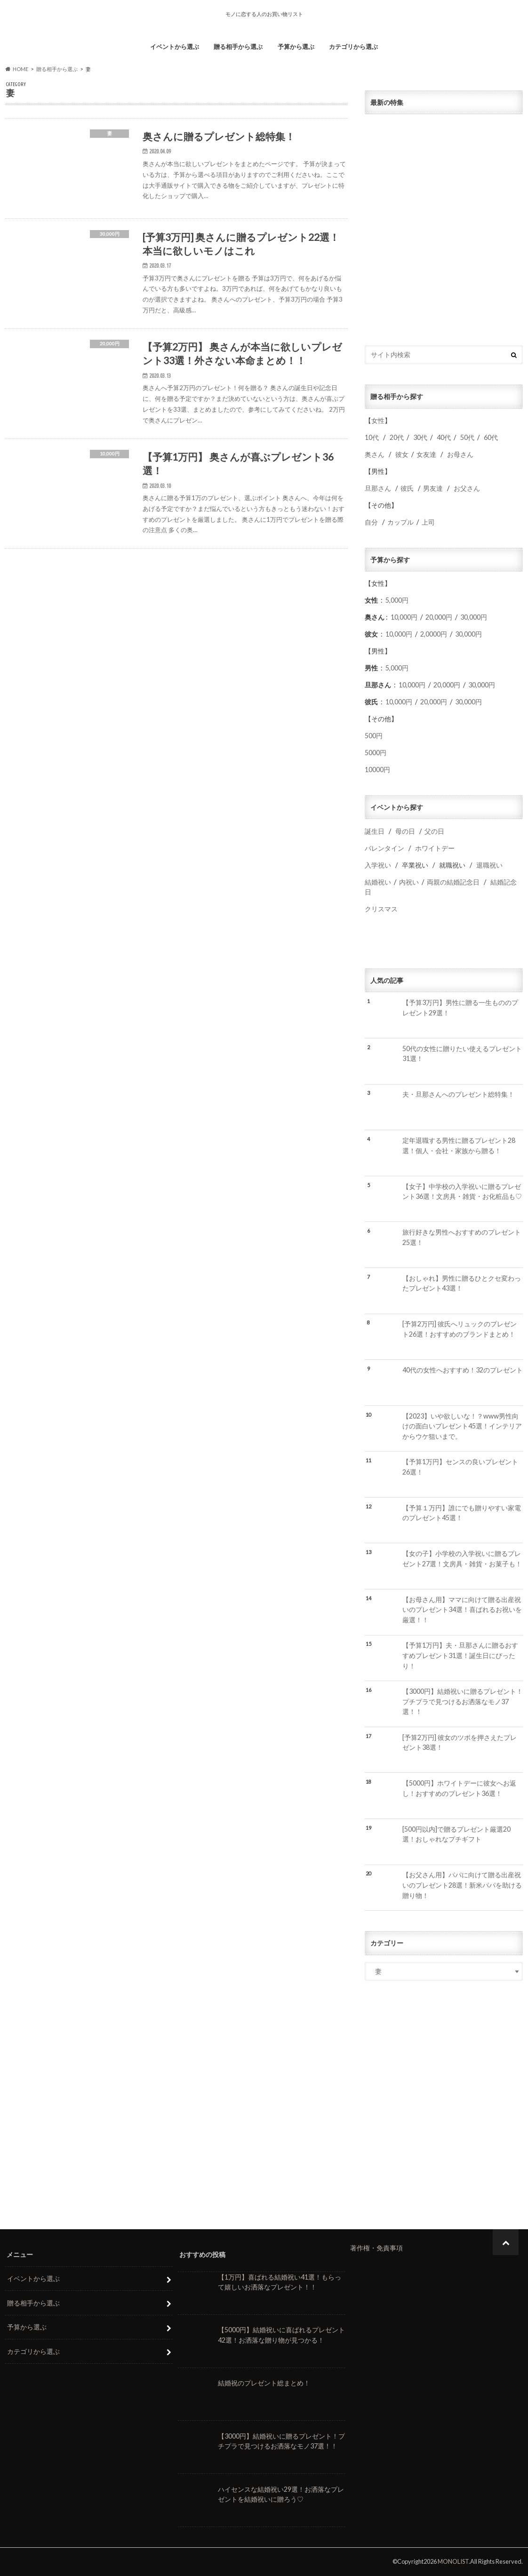 This screenshot has width=528, height=2576. I want to click on 【女の子】小学校の入学祝いに贈るプレゼント27選！文房具・雑貨・お菓子も！, so click(462, 1558).